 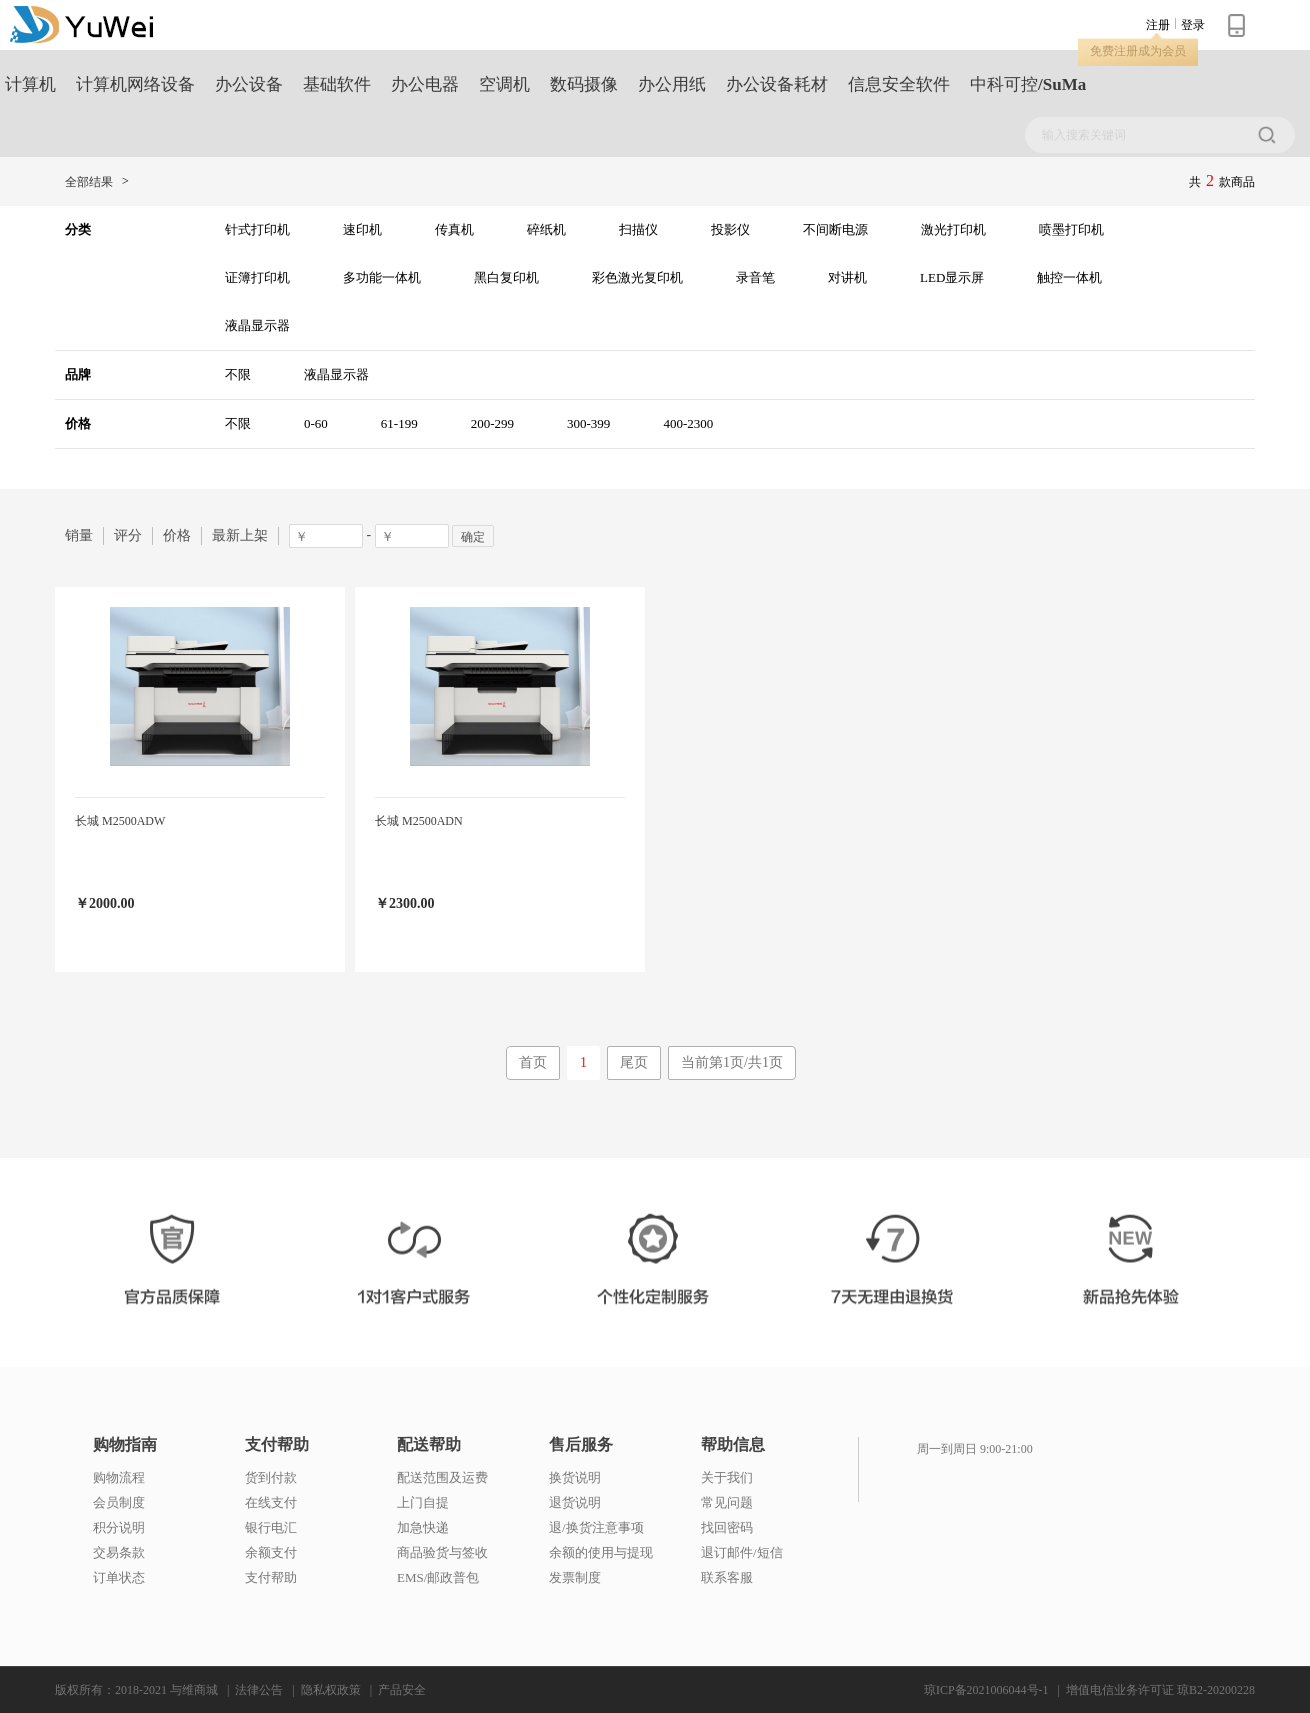 I want to click on 在线支付, so click(x=271, y=1502).